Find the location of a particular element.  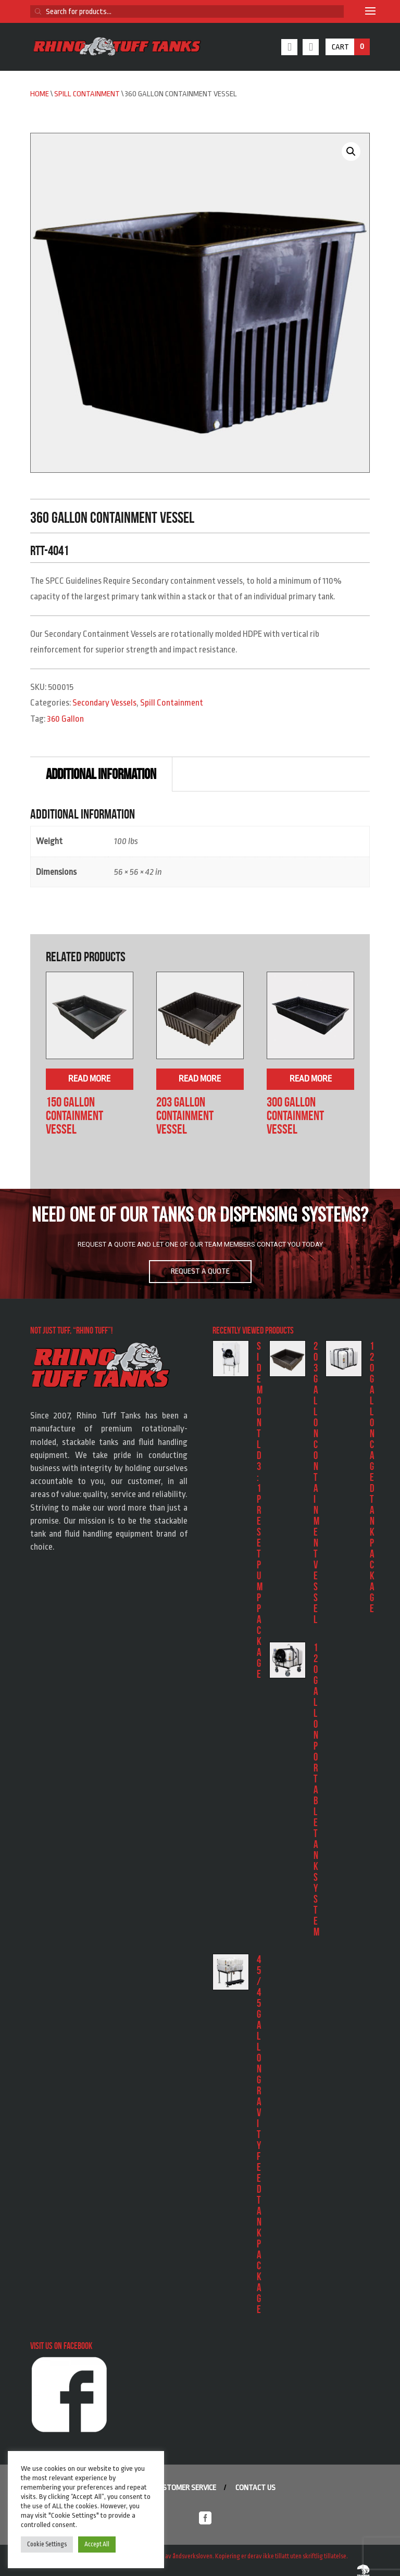

Cookie Settings [button] is located at coordinates (47, 2544).